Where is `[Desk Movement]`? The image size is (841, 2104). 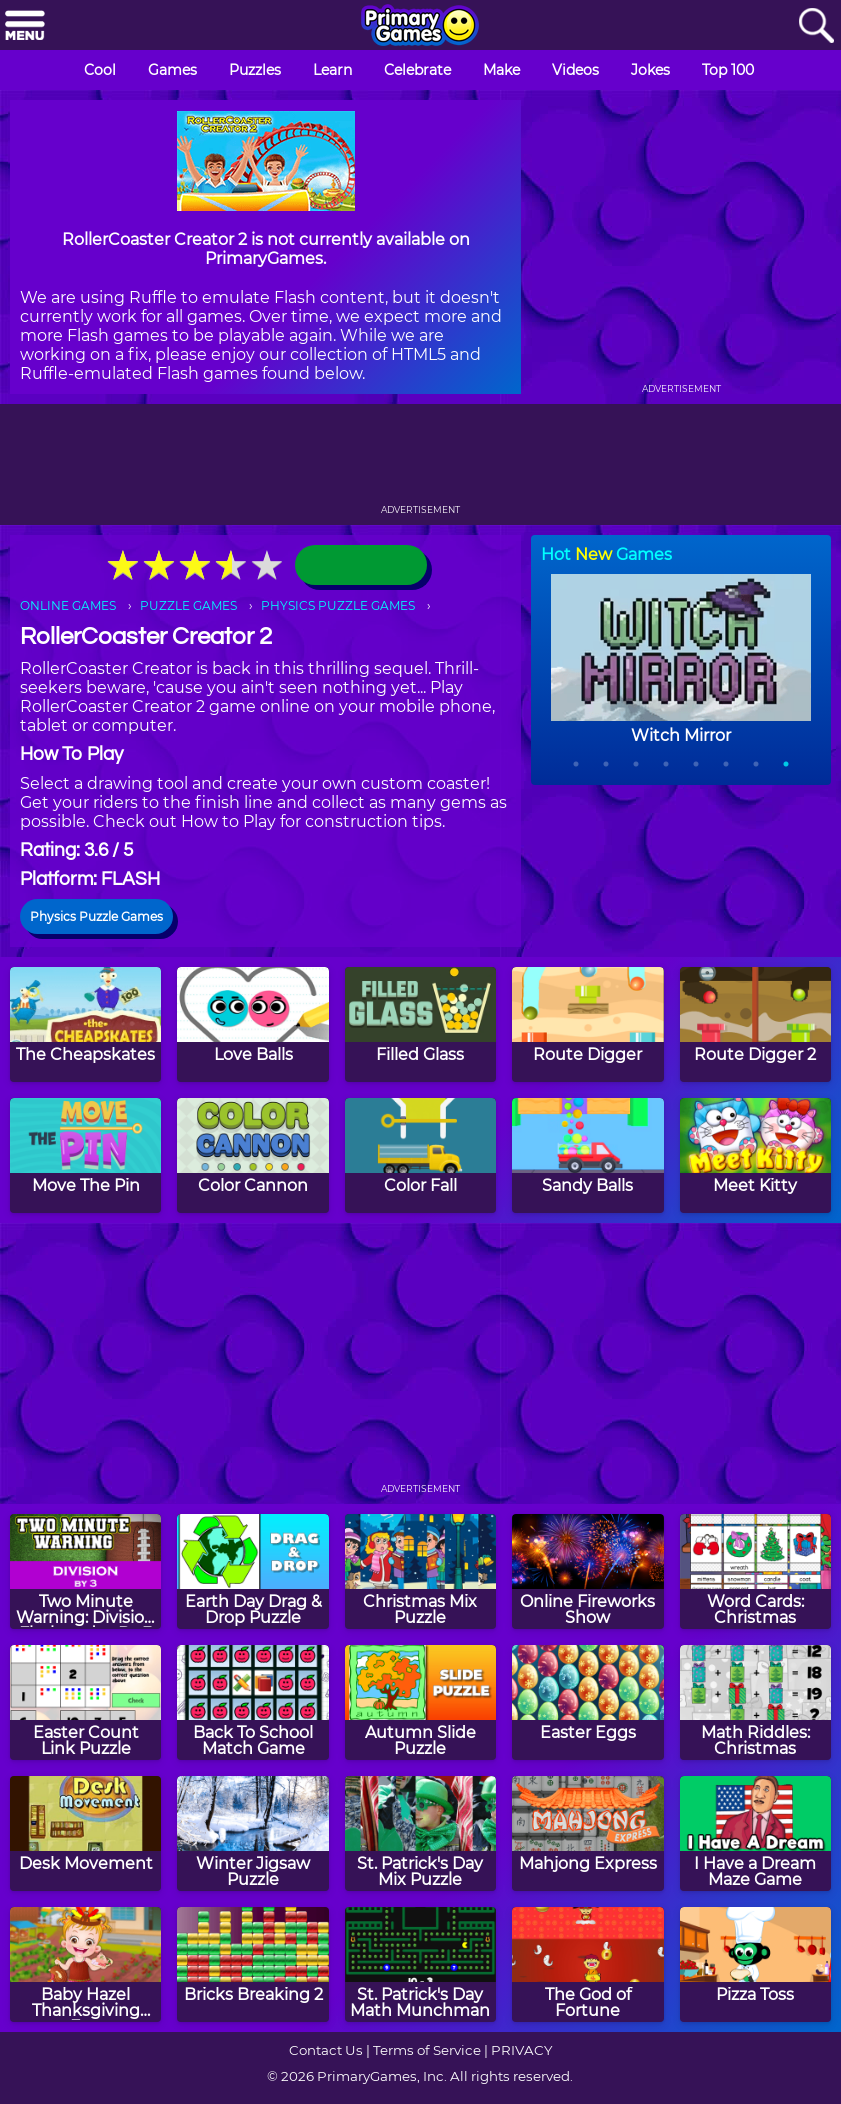
[Desk Movement] is located at coordinates (85, 1833).